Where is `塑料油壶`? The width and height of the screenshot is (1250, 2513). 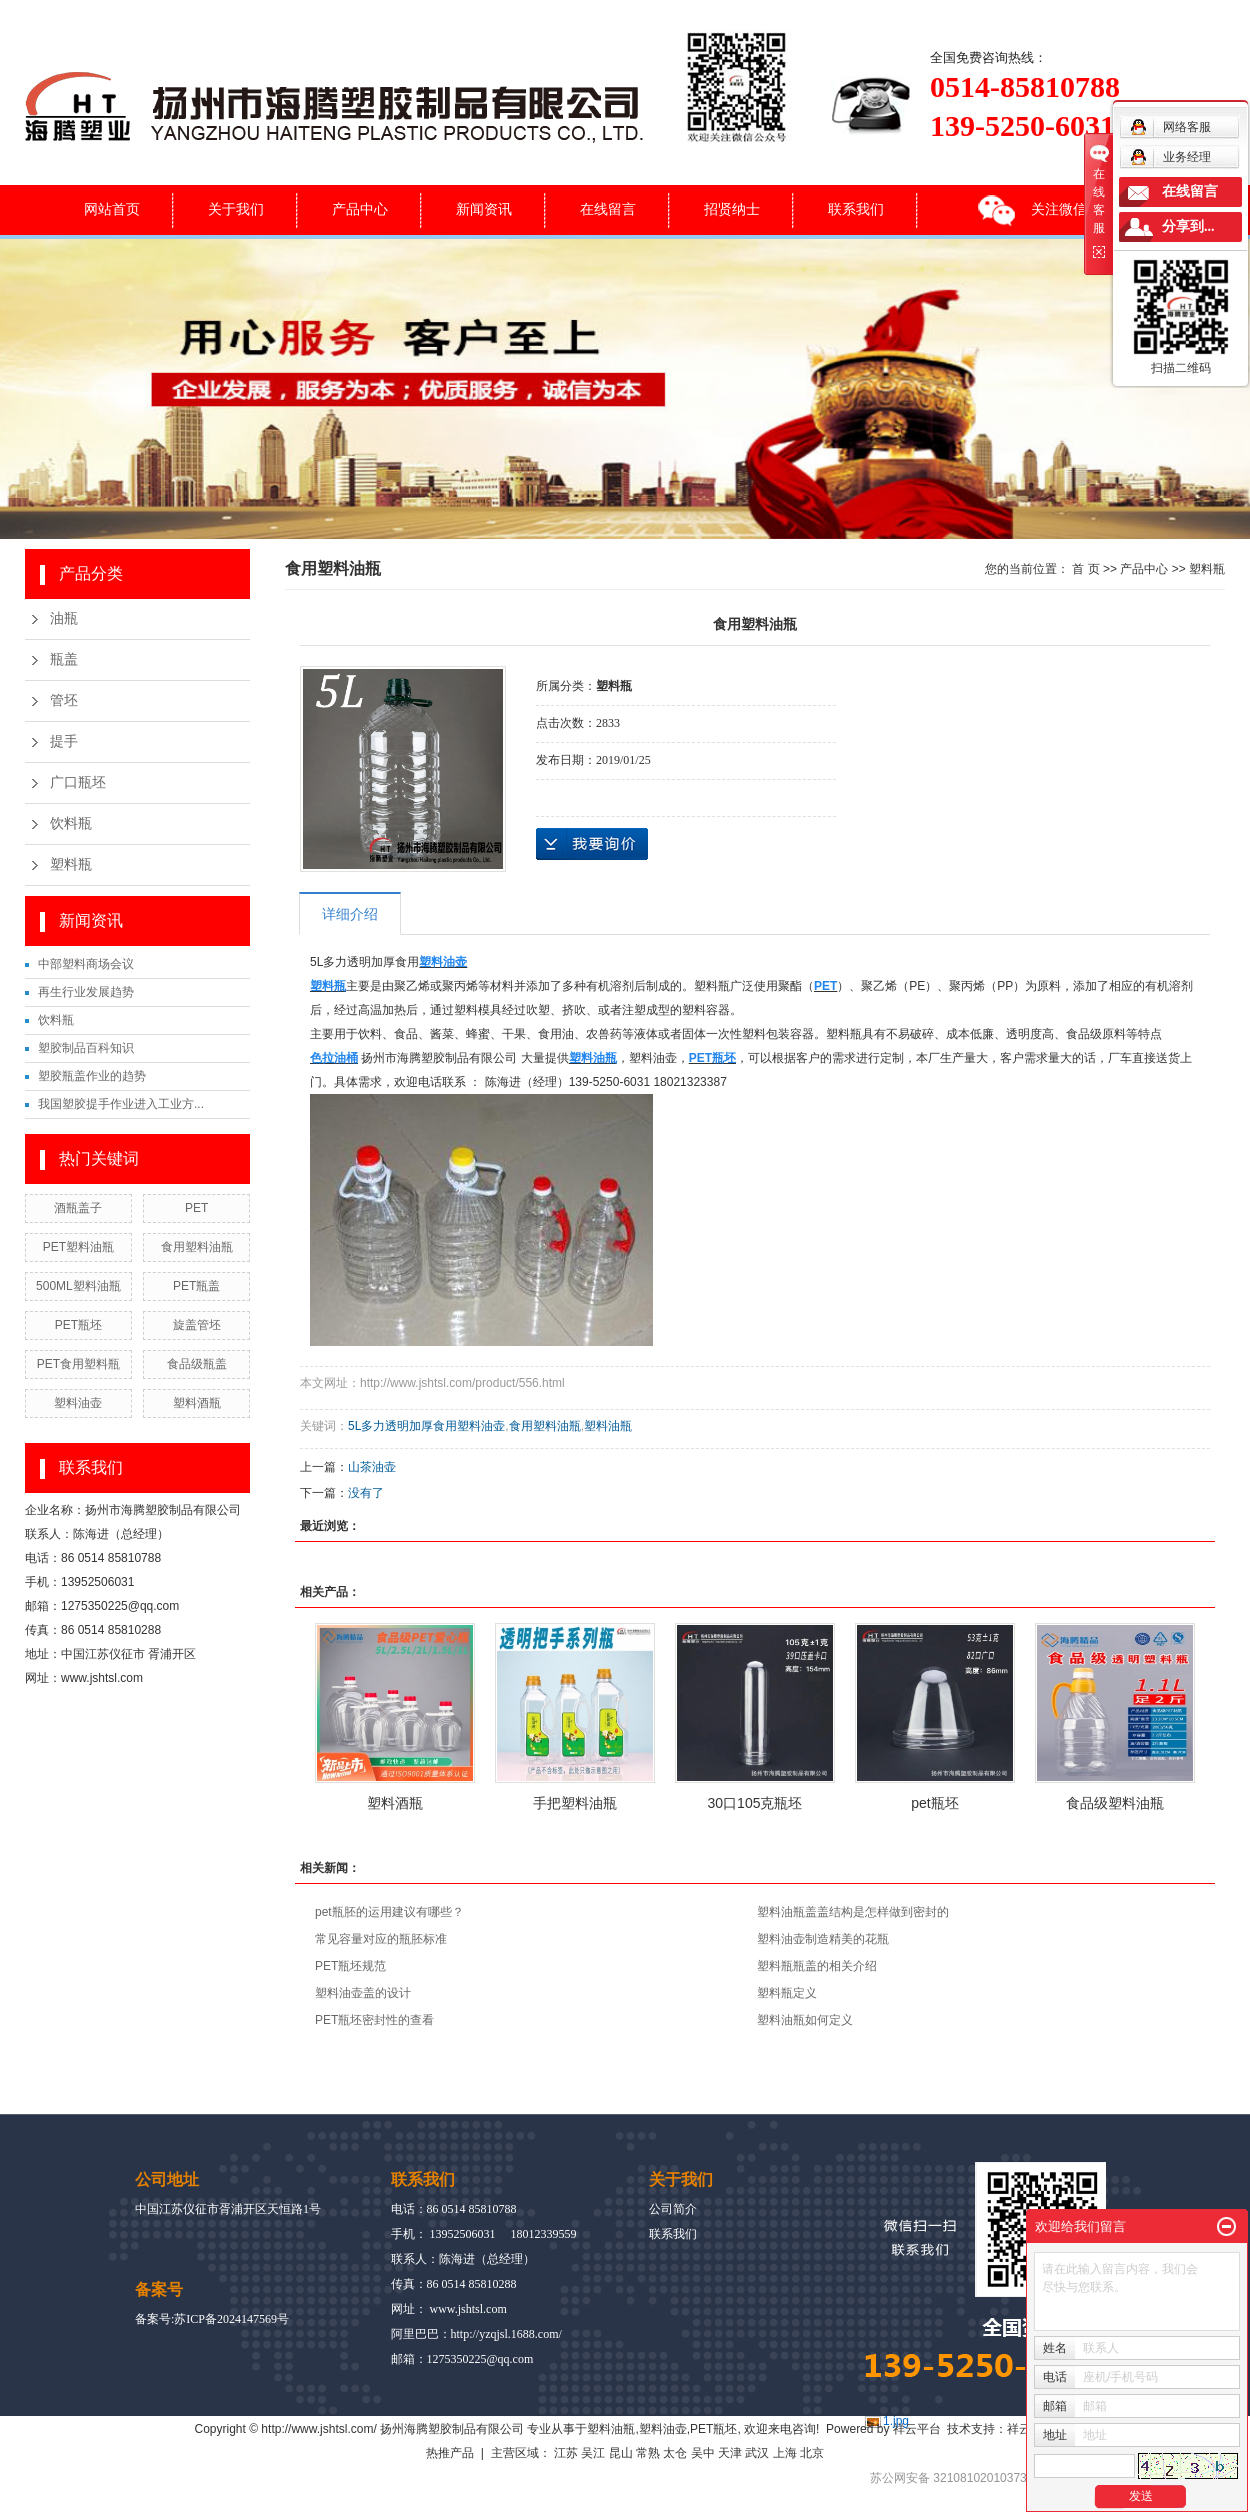 塑料油壶 is located at coordinates (78, 1403).